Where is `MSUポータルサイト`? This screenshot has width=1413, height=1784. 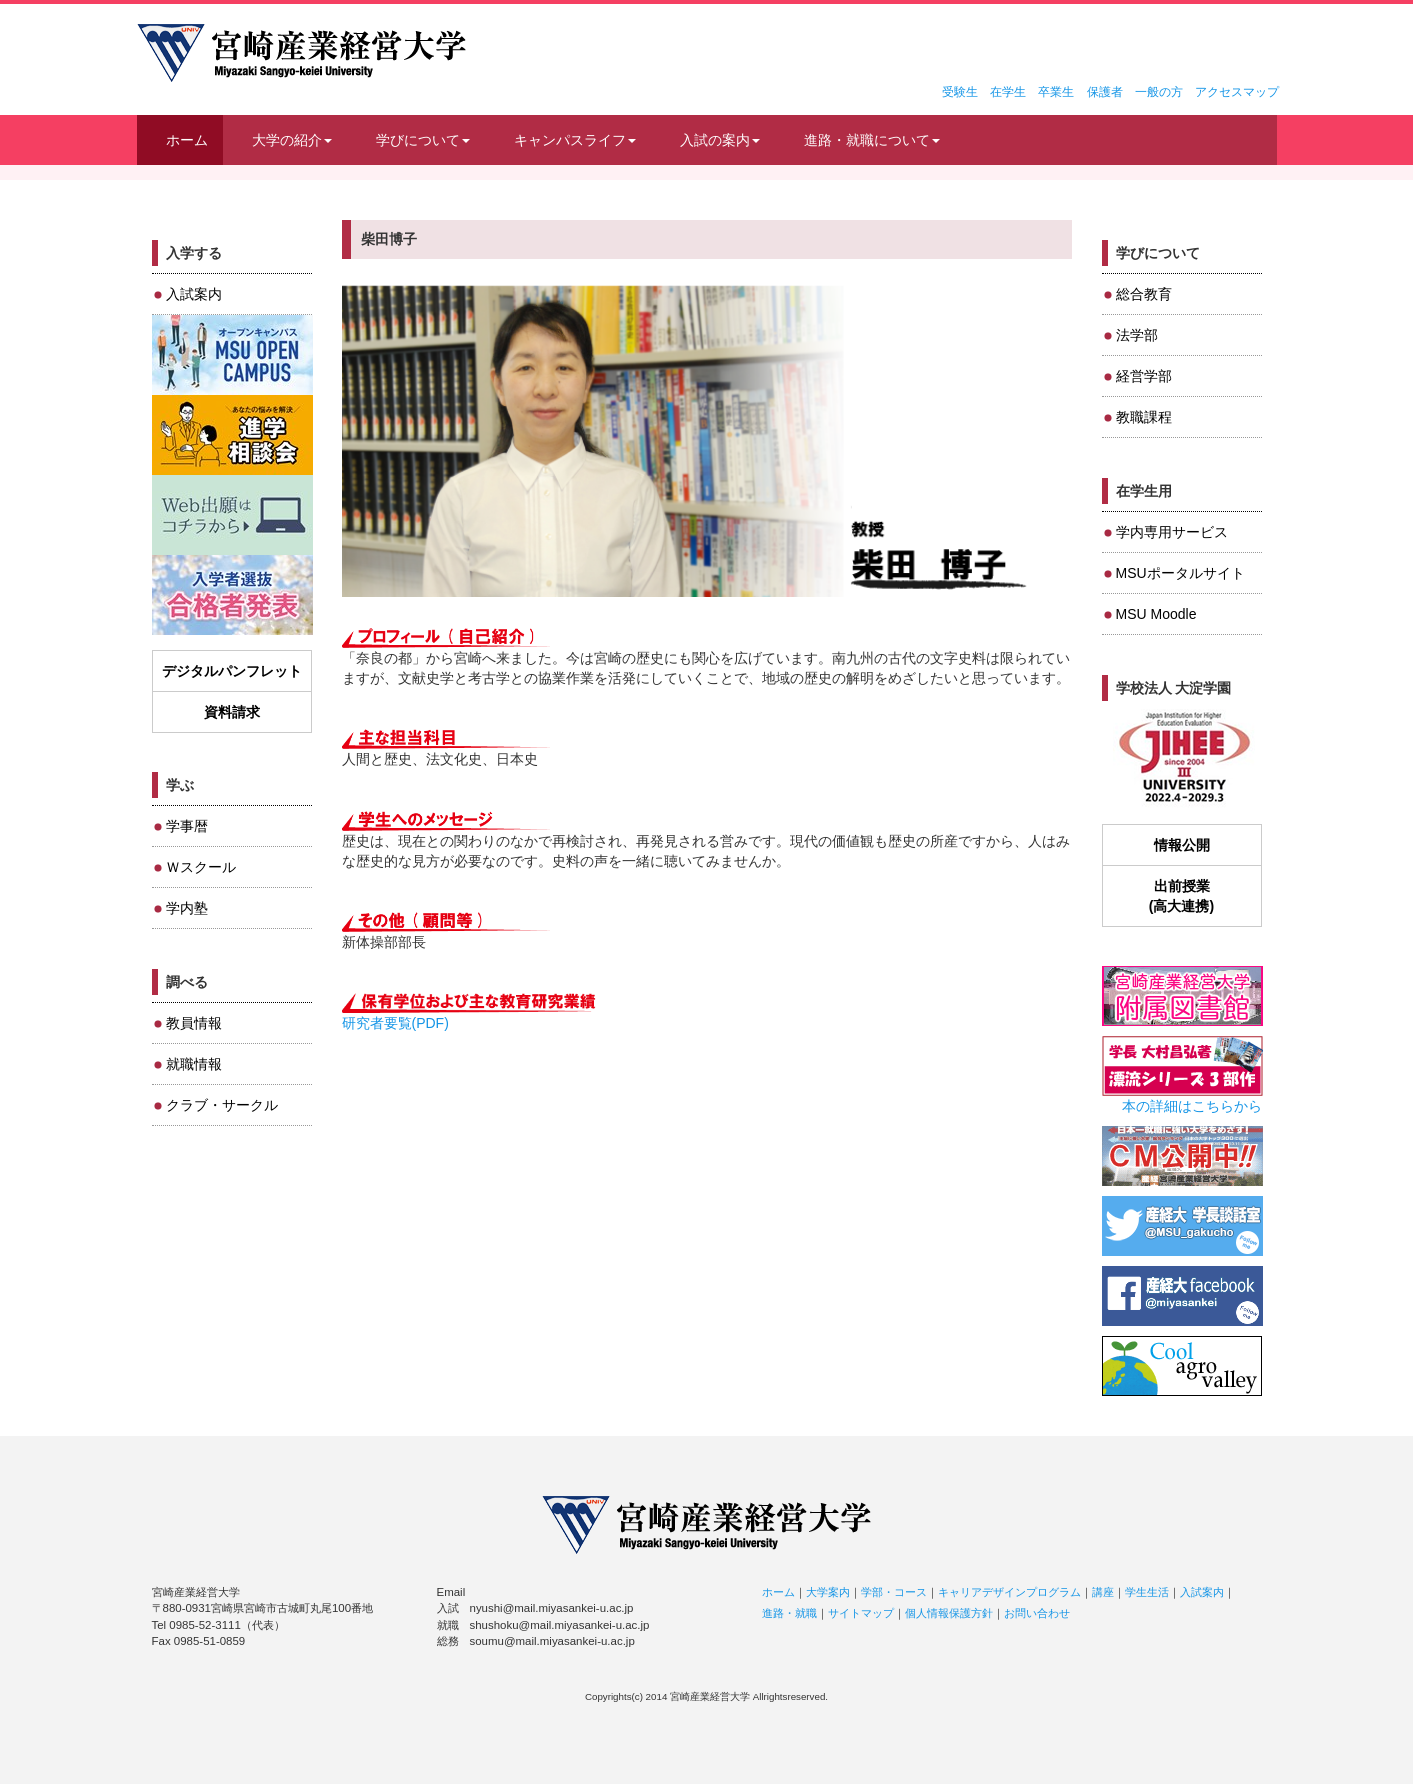 MSUポータルサイト is located at coordinates (1180, 573).